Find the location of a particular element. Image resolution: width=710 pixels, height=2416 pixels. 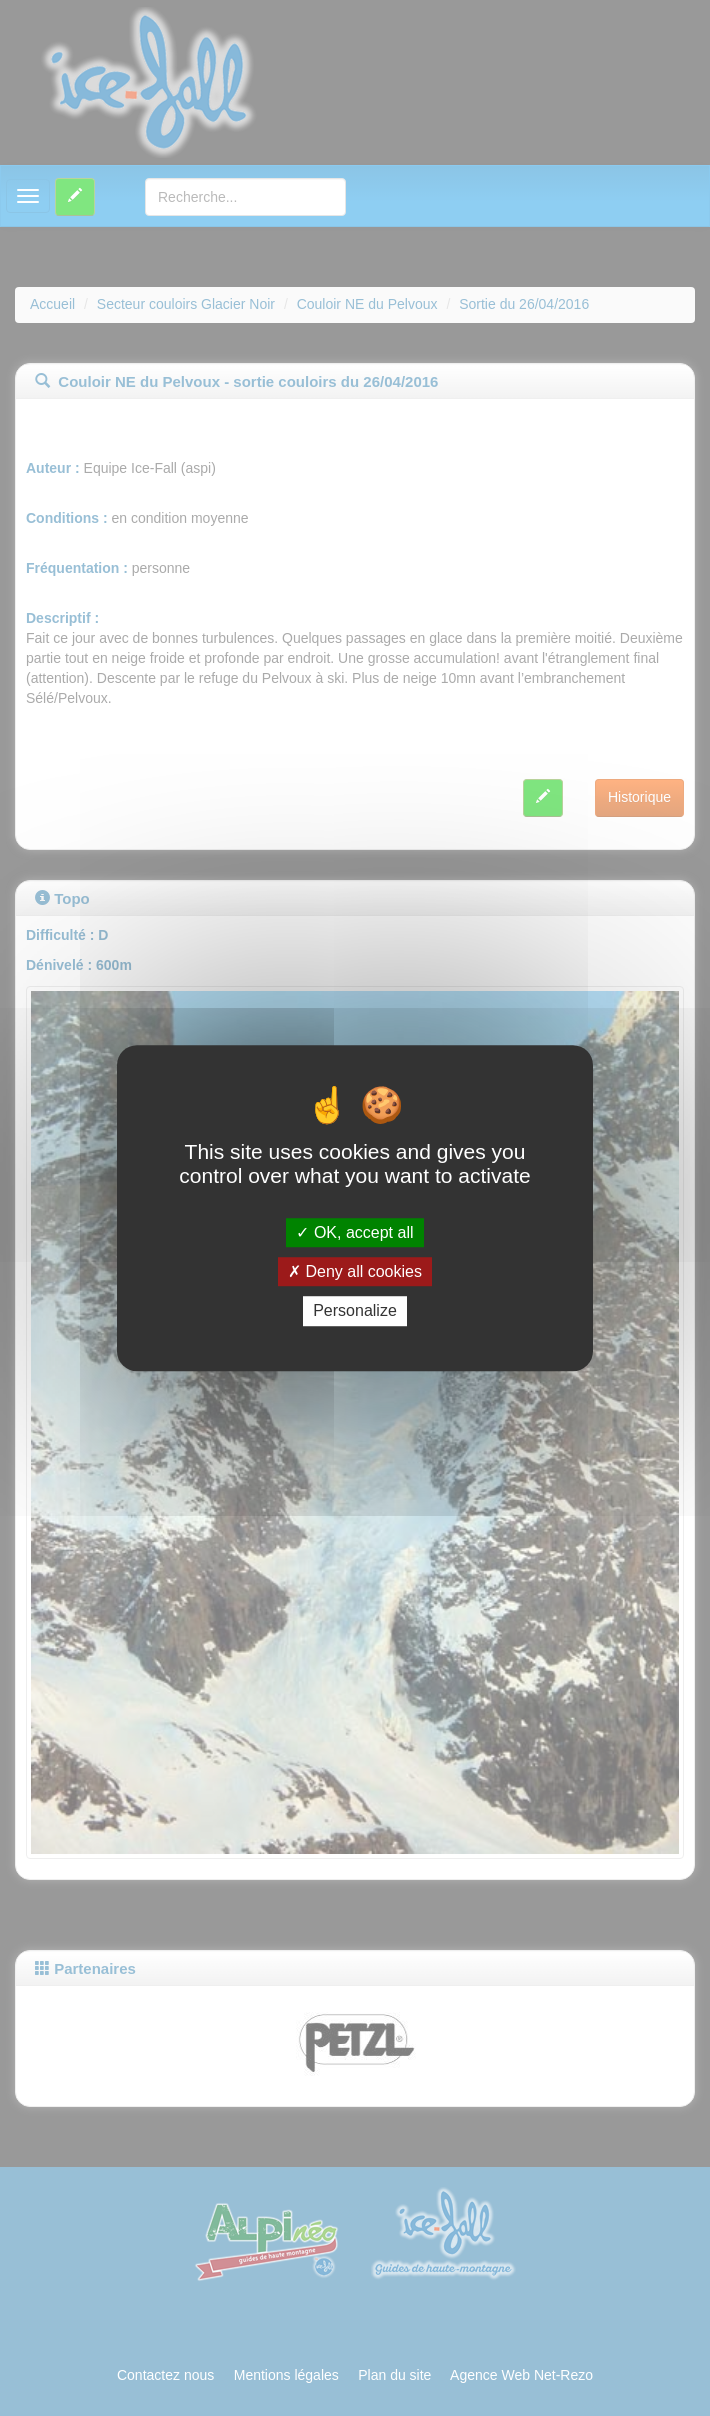

OK, accept all is located at coordinates (354, 1232).